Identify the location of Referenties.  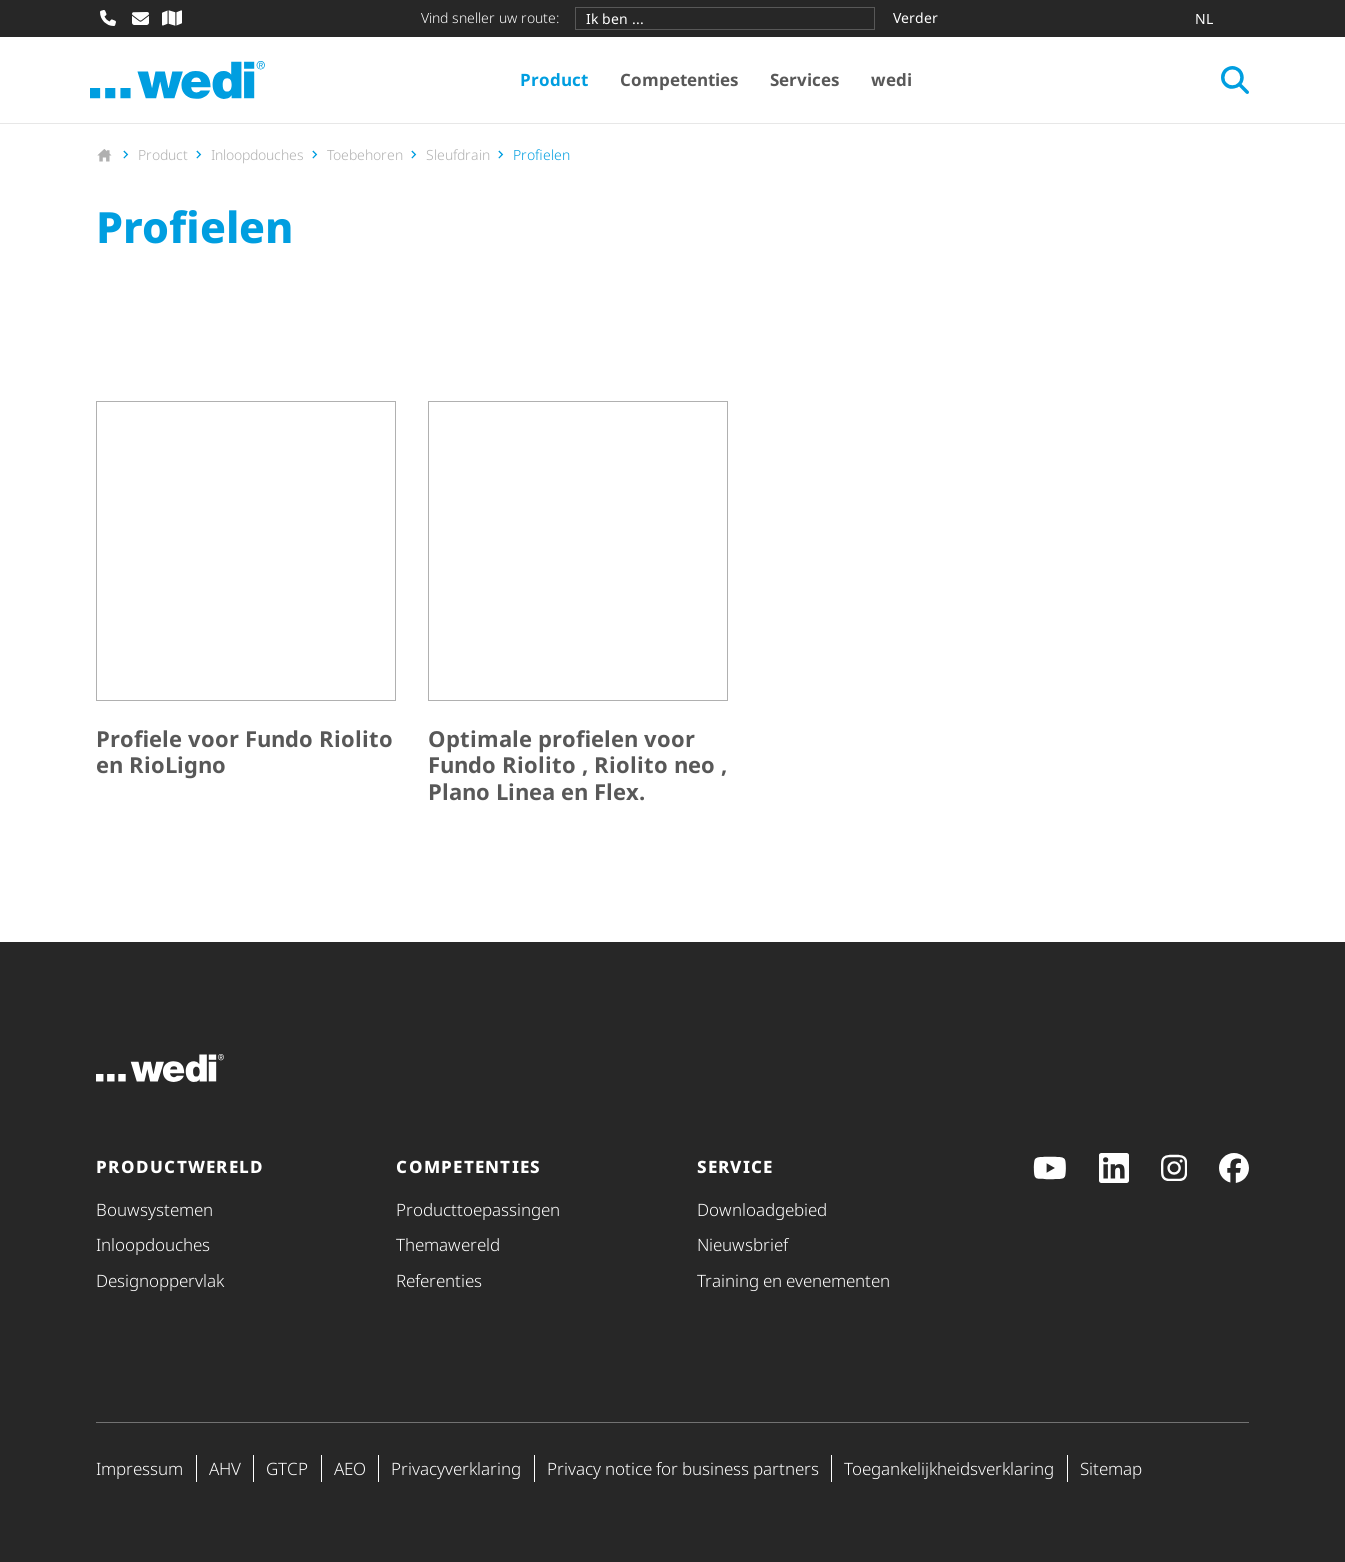
(439, 1280).